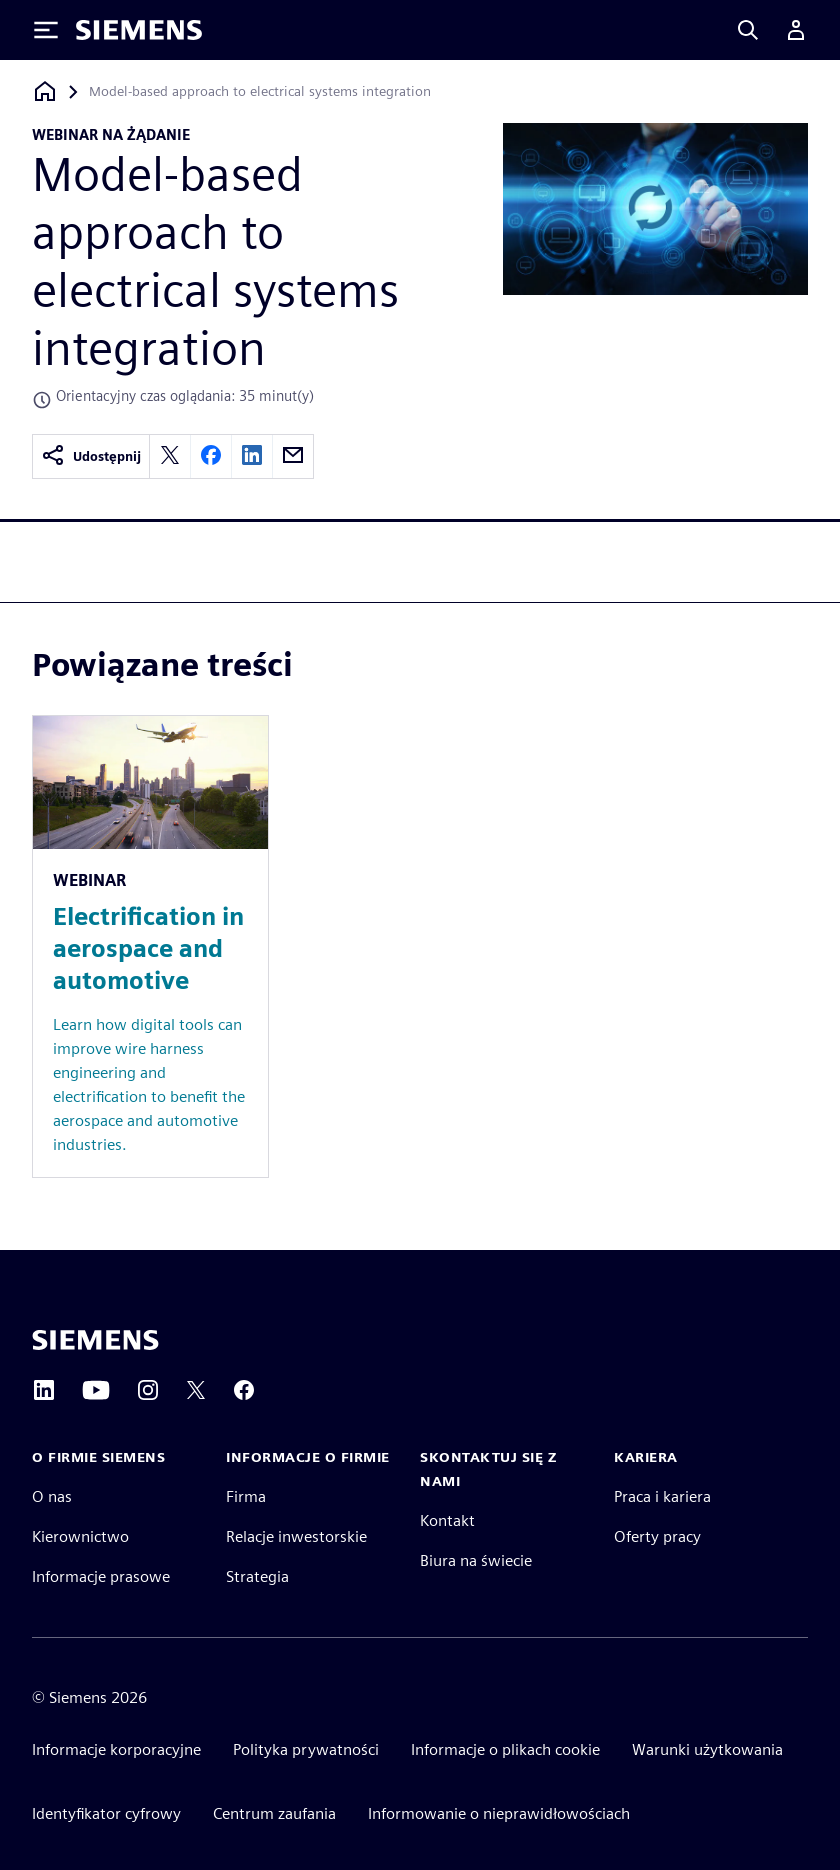  I want to click on Warunki użytkowania, so click(707, 1749).